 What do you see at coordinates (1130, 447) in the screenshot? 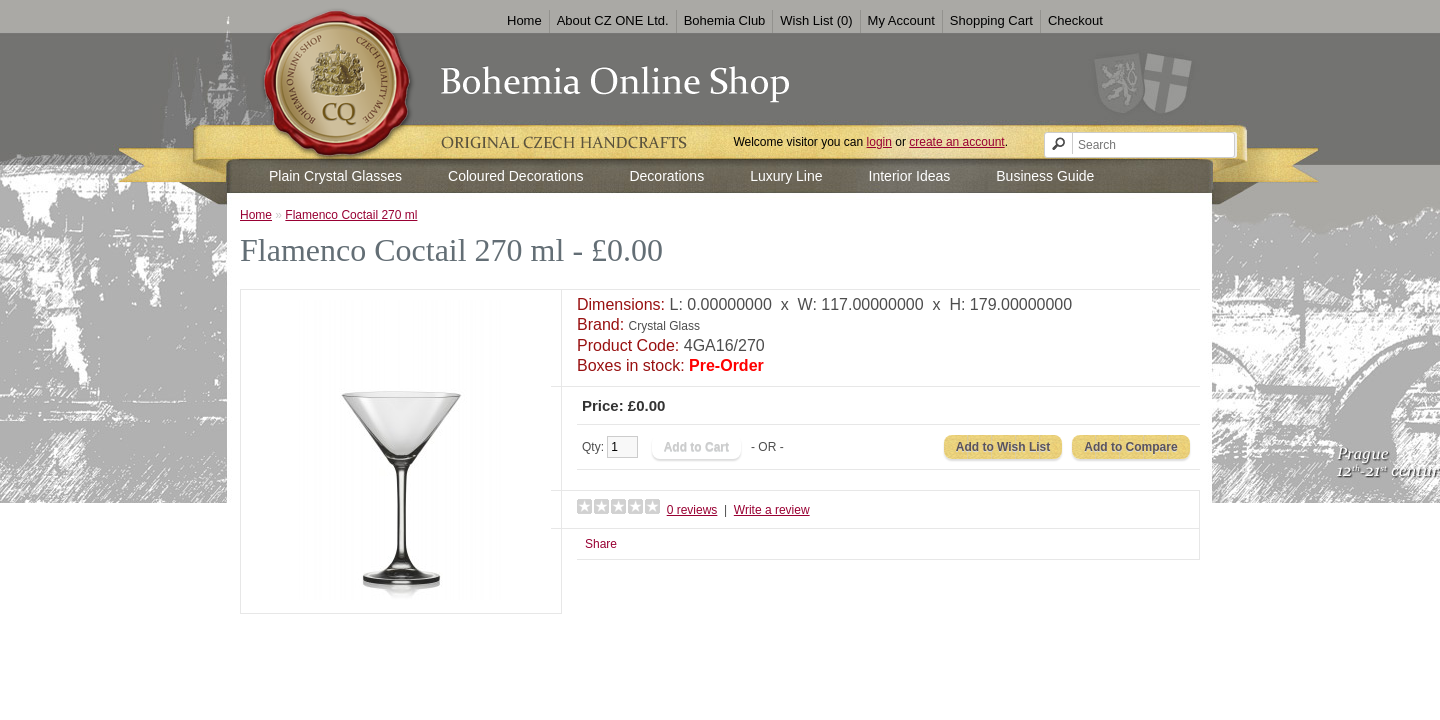
I see `Add to Compare` at bounding box center [1130, 447].